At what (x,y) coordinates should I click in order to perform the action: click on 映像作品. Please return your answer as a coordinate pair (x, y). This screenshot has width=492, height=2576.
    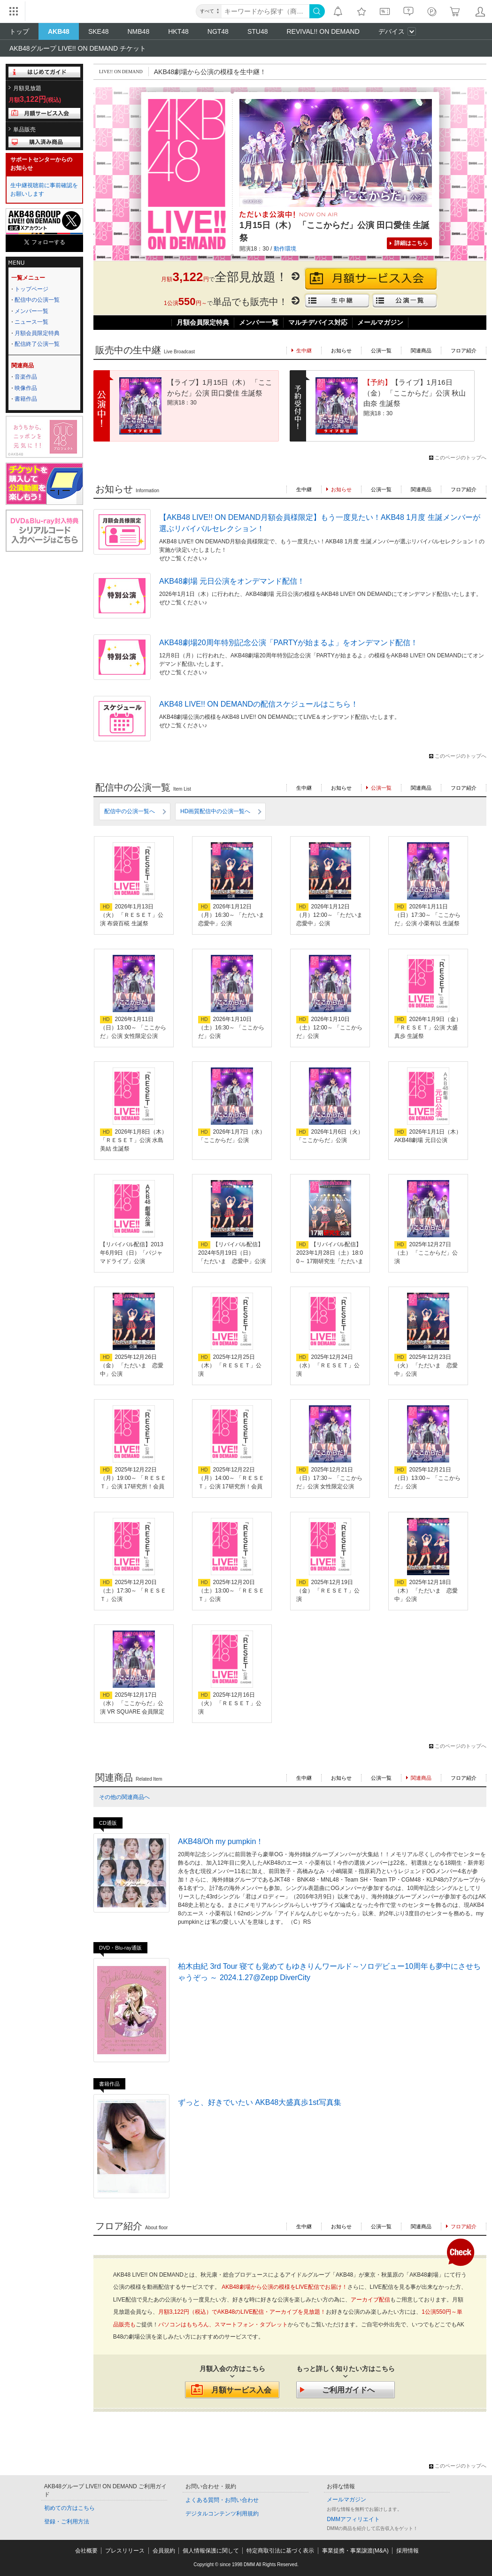
    Looking at the image, I should click on (26, 388).